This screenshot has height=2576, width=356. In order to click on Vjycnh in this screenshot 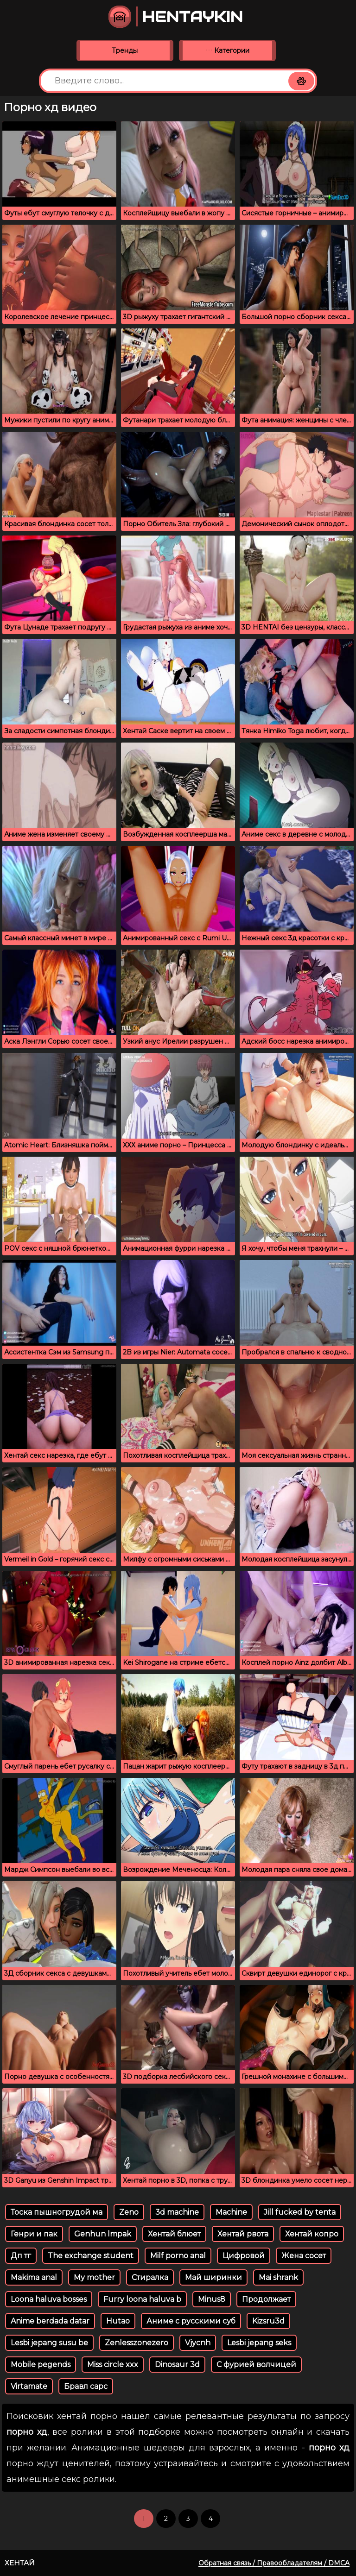, I will do `click(197, 2342)`.